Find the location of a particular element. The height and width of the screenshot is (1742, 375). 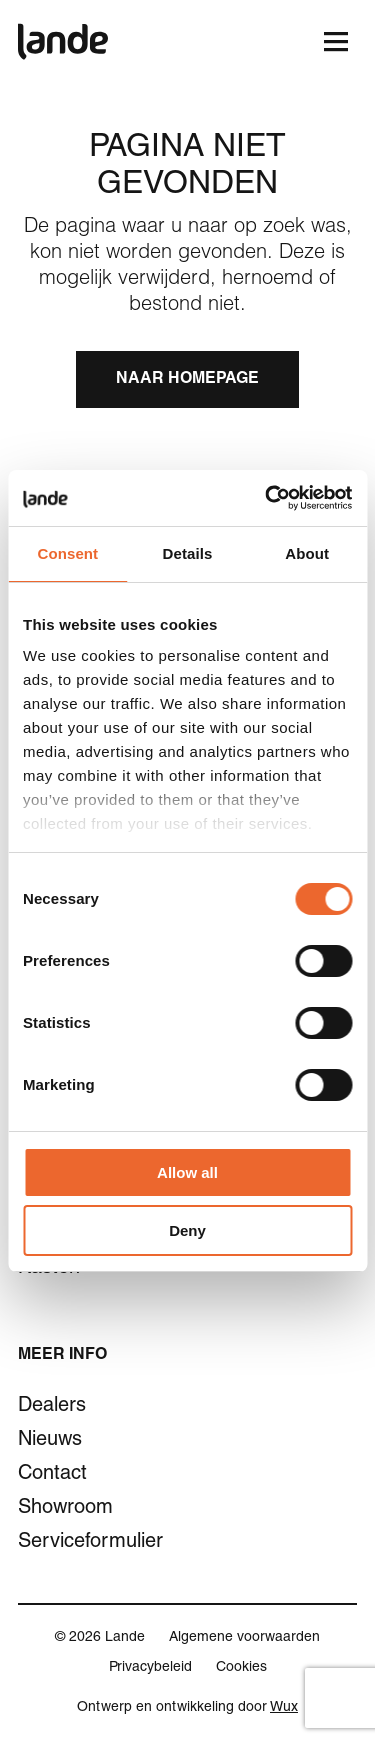

Consent [tab] is located at coordinates (67, 553).